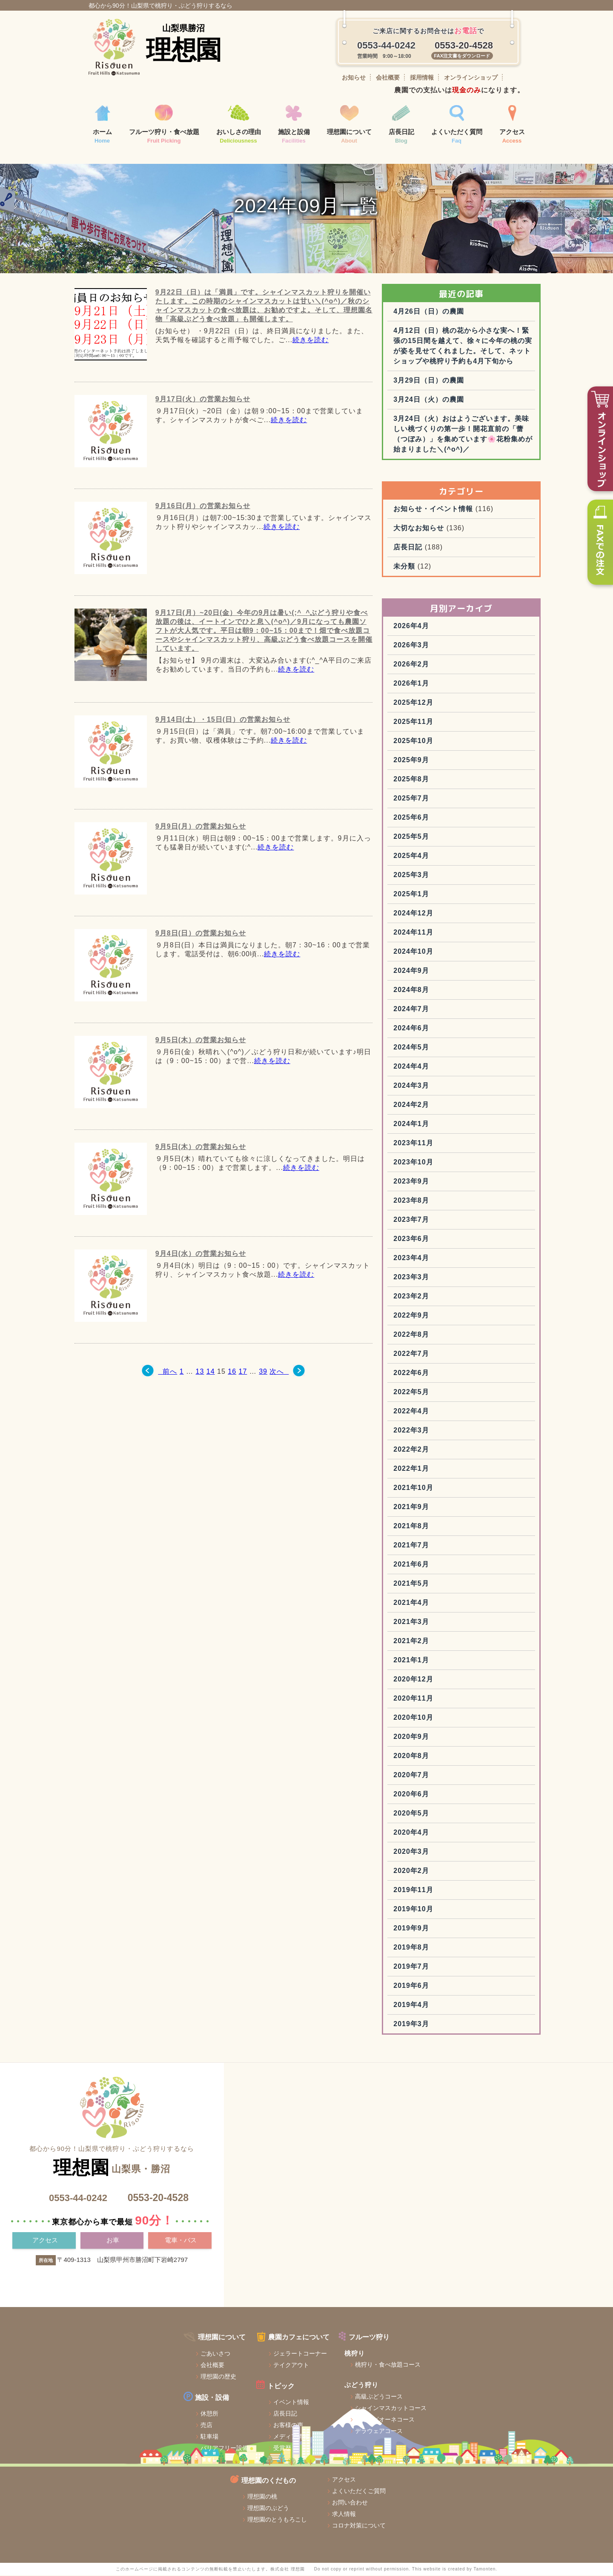 This screenshot has height=2576, width=613. I want to click on ホーム, so click(102, 125).